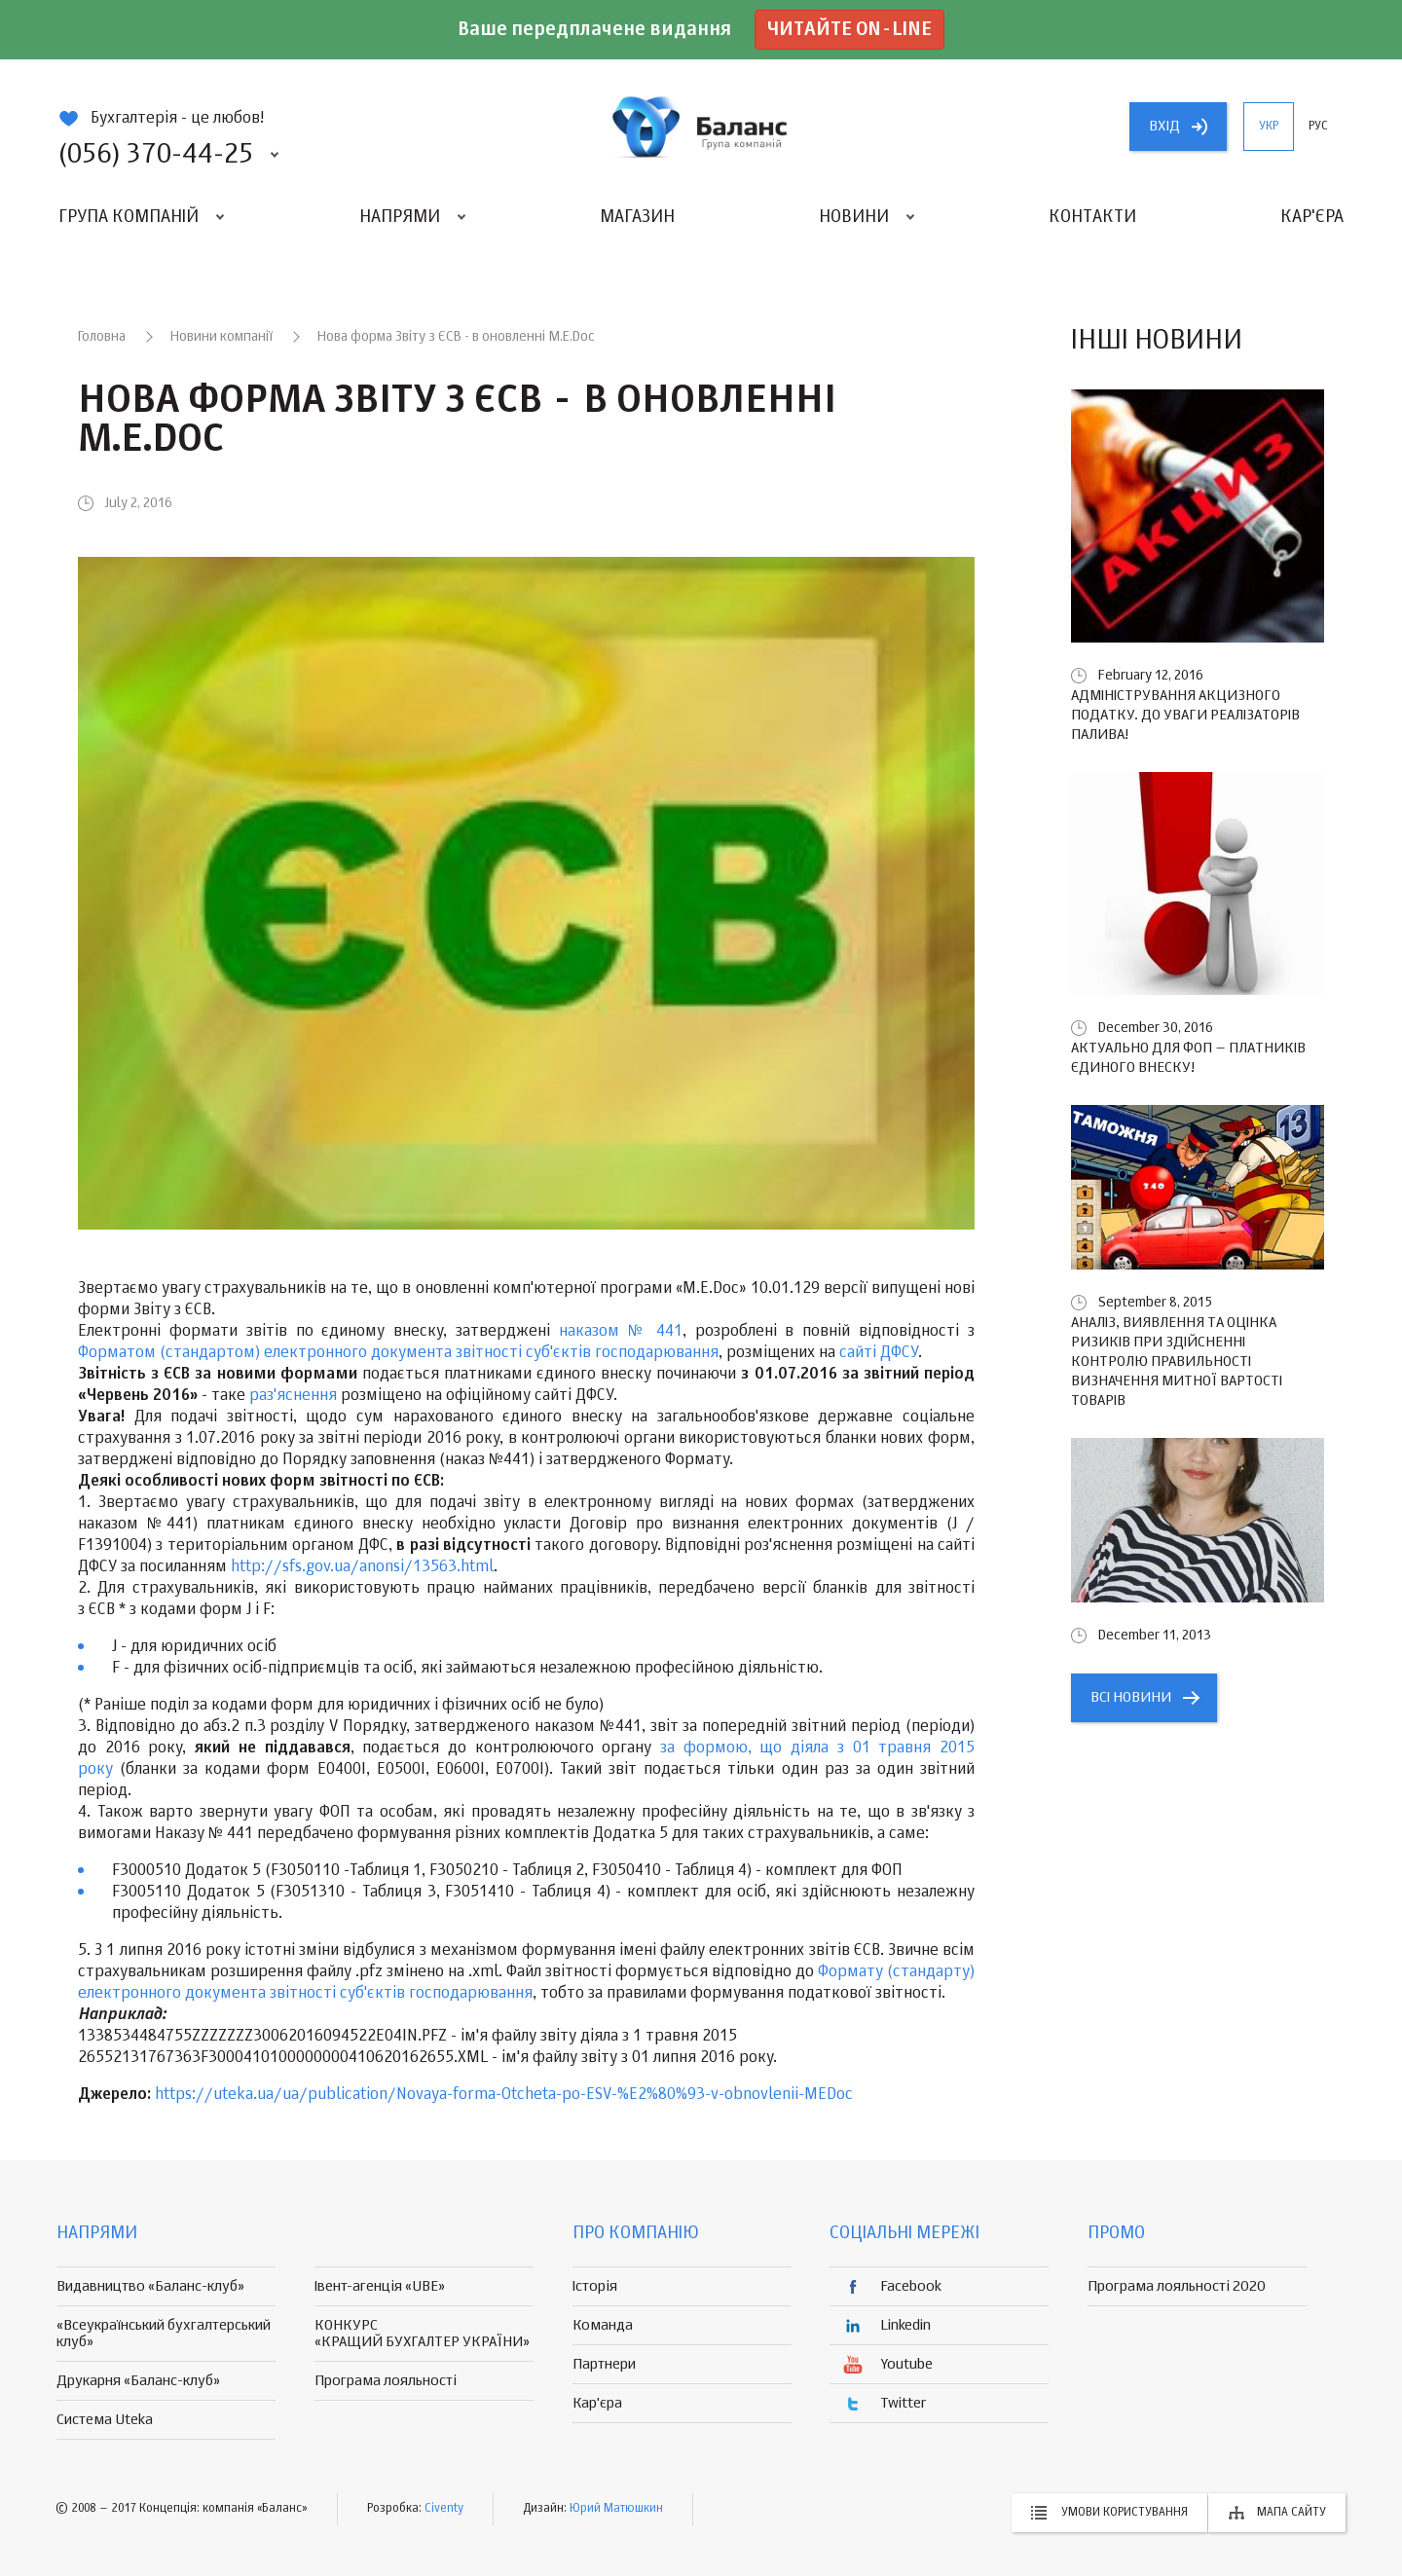 This screenshot has height=2576, width=1402. What do you see at coordinates (385, 2381) in the screenshot?
I see `Програма лояльності` at bounding box center [385, 2381].